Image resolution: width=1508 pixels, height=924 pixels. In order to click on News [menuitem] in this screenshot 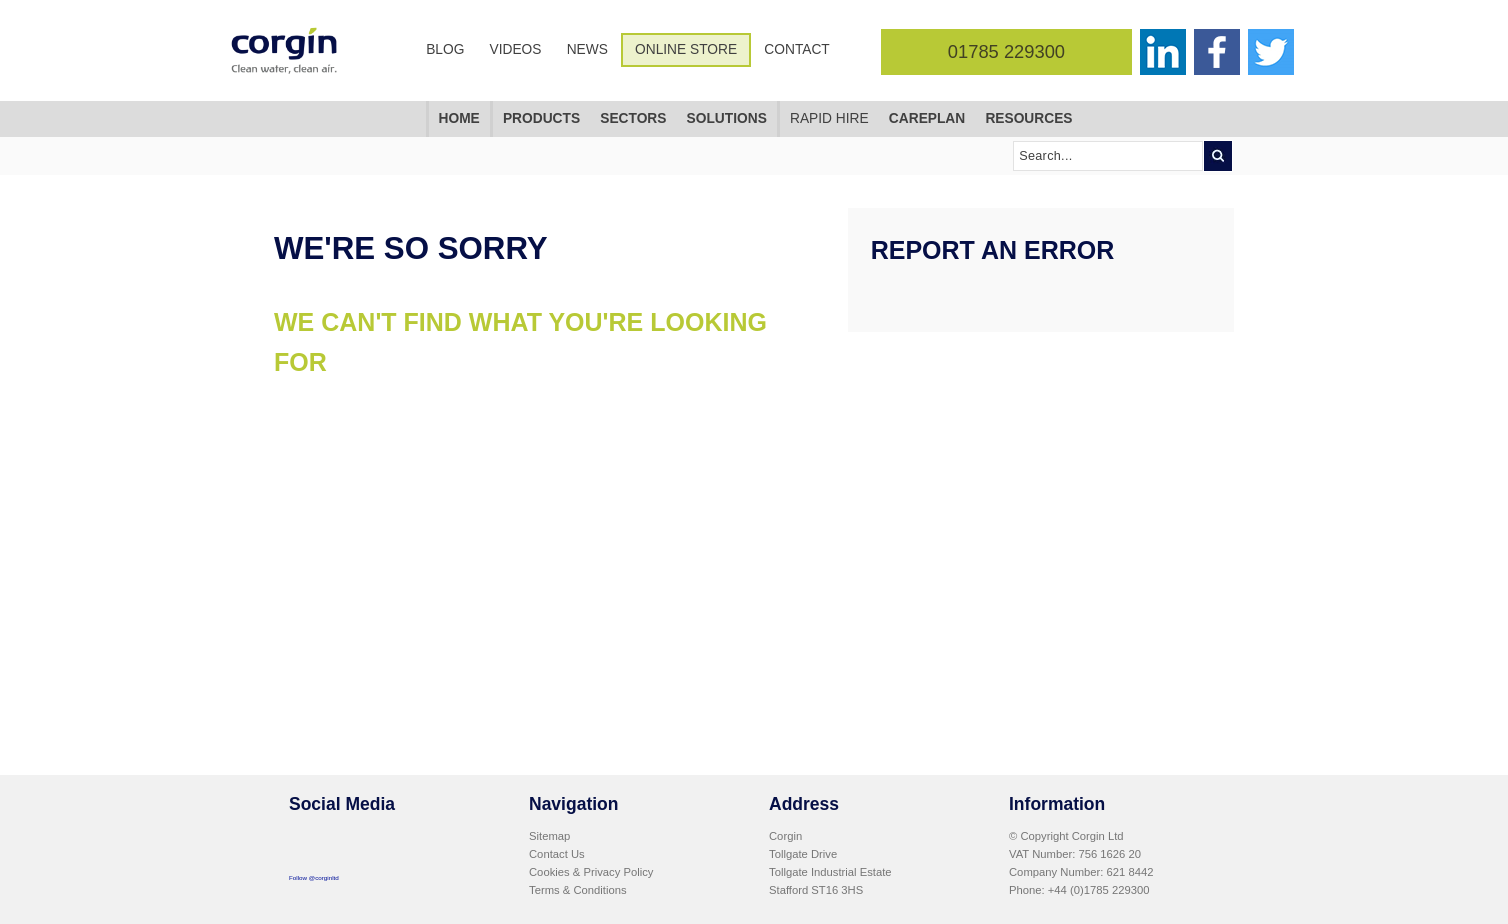, I will do `click(587, 49)`.